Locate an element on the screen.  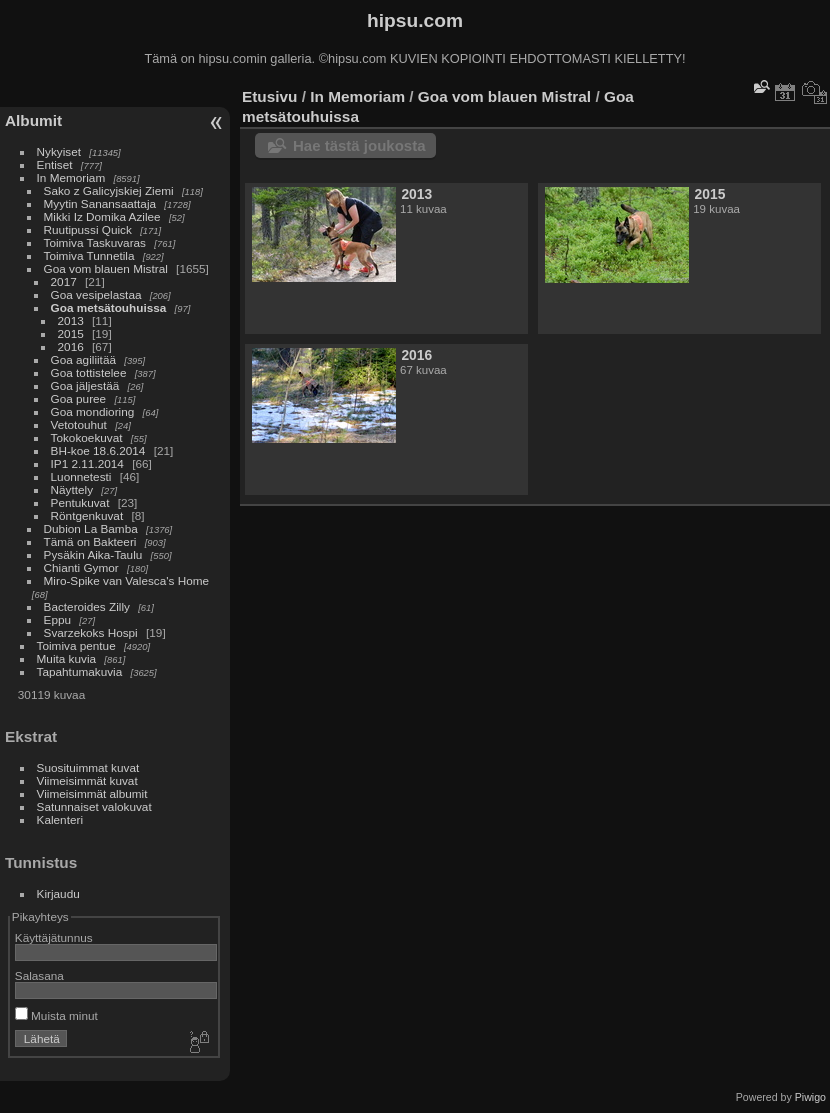
Satunnaiset valokuvat is located at coordinates (94, 806).